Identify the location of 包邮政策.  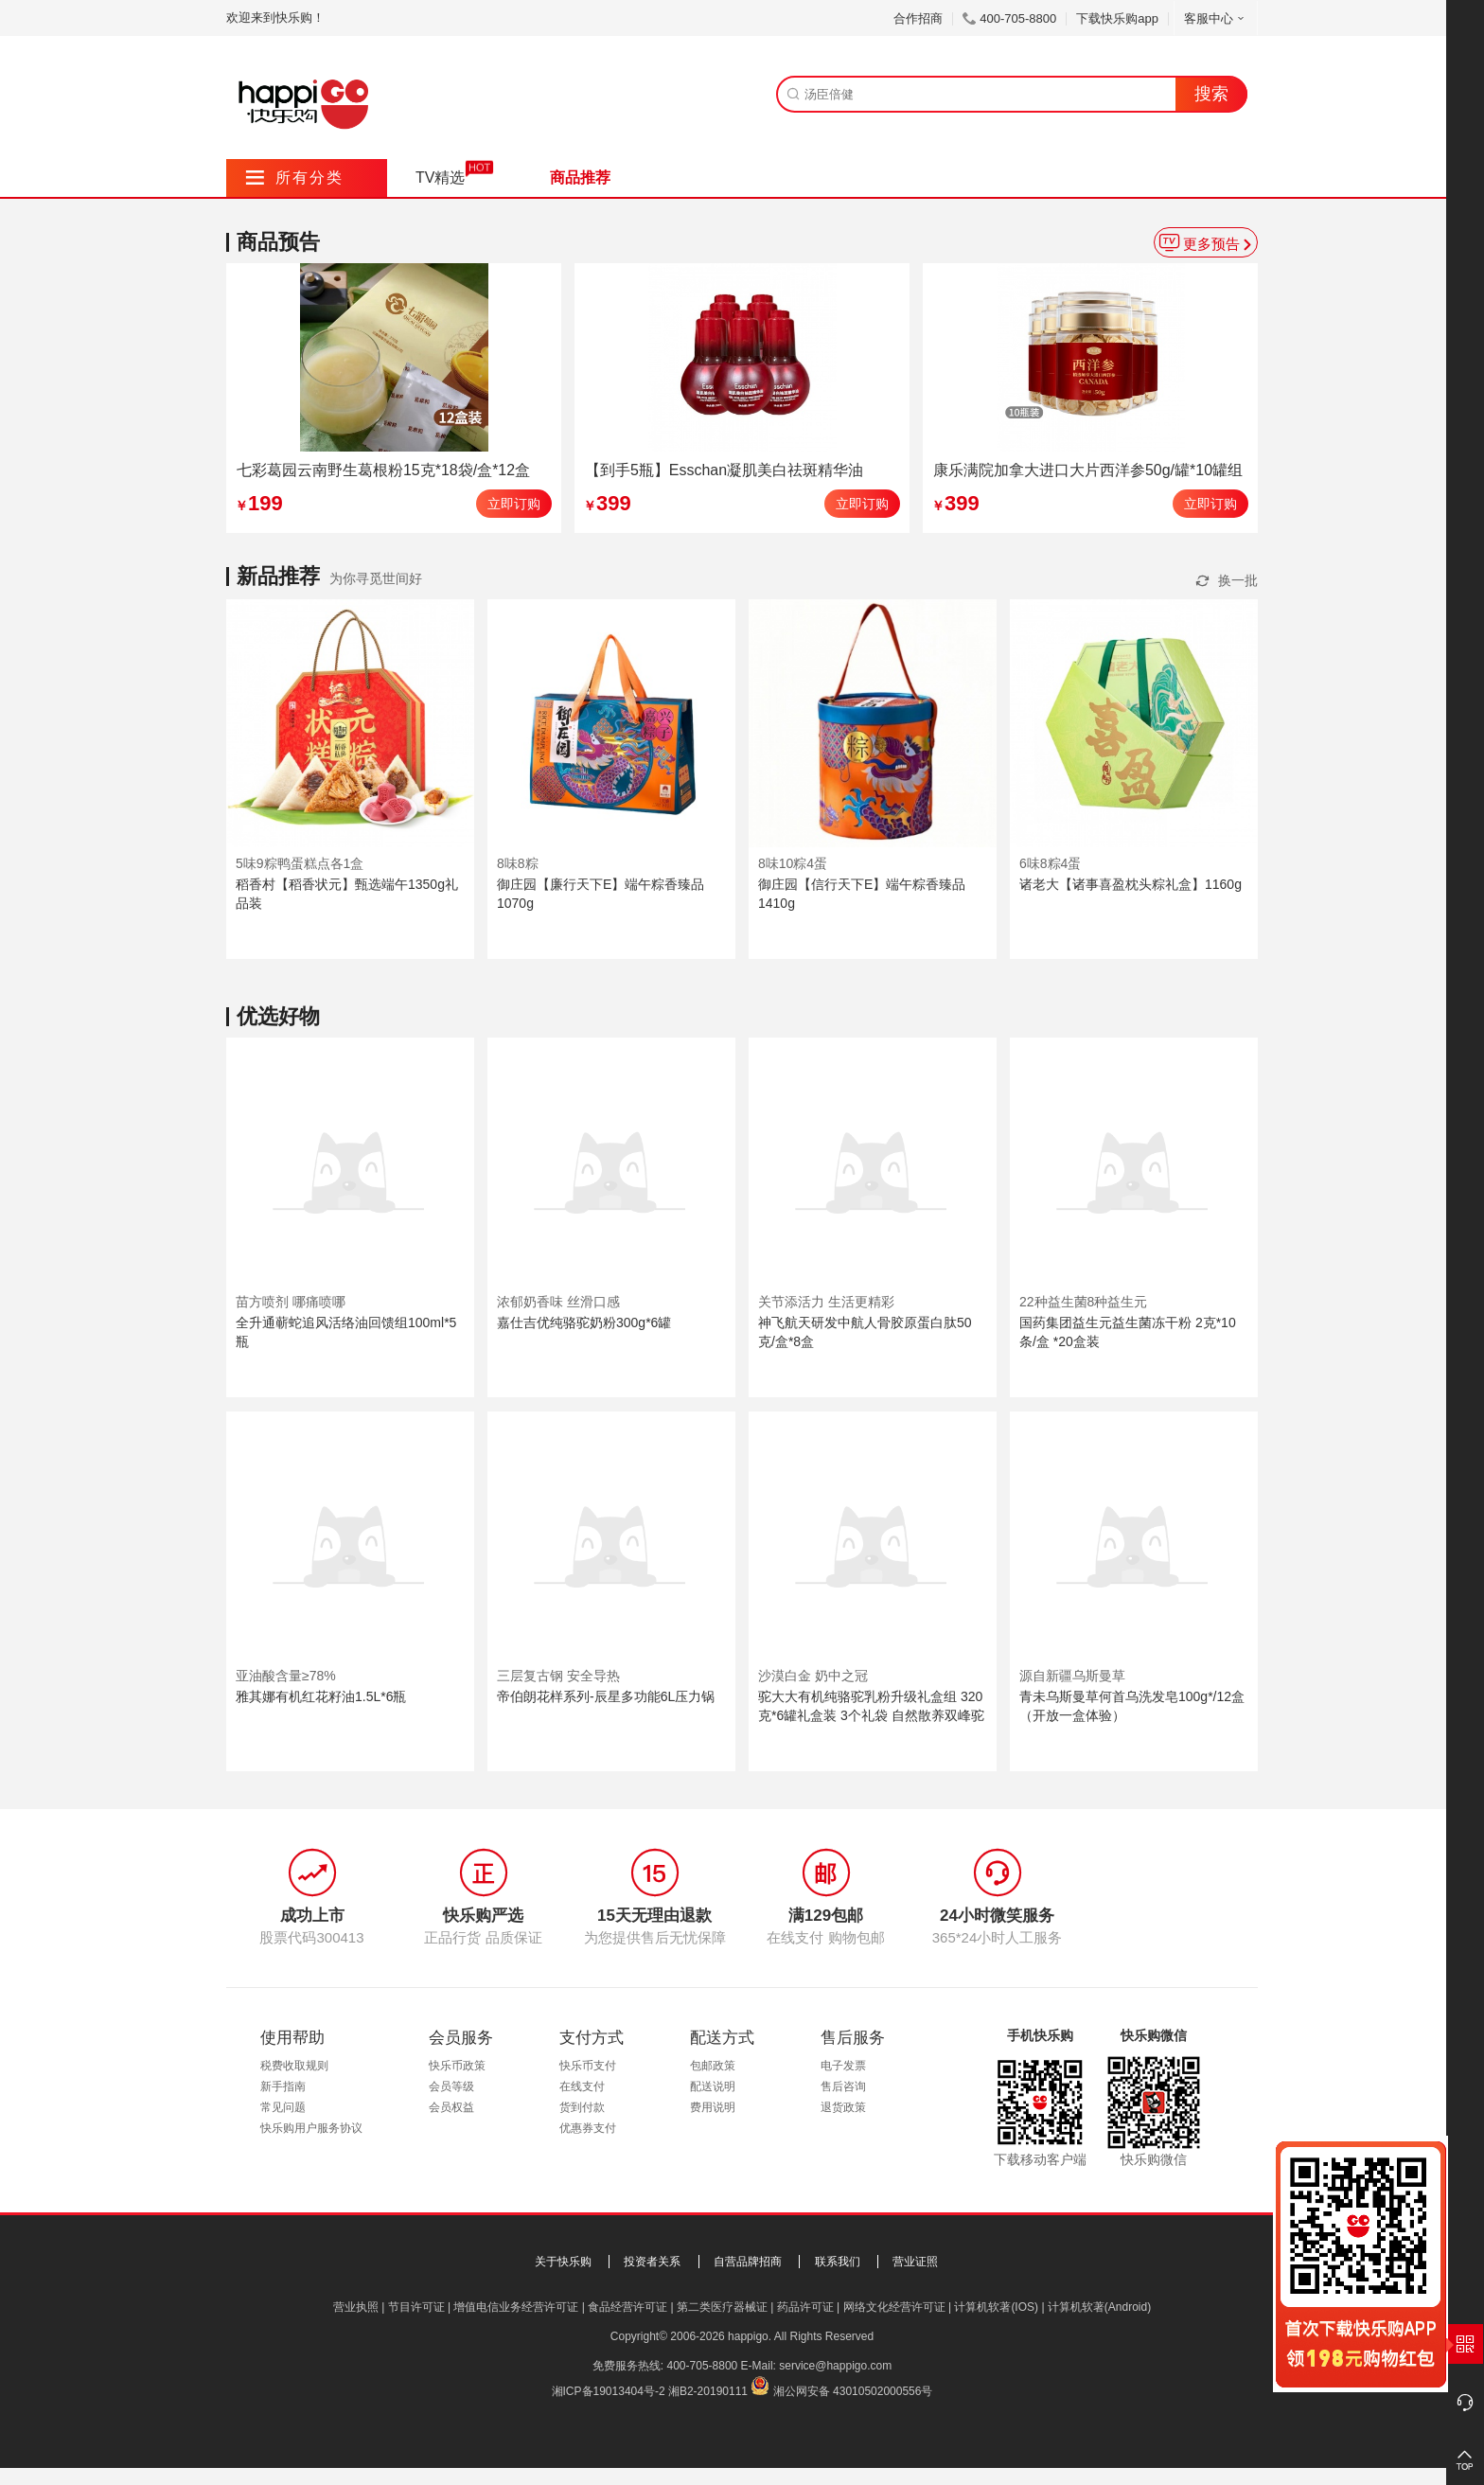
(712, 2065).